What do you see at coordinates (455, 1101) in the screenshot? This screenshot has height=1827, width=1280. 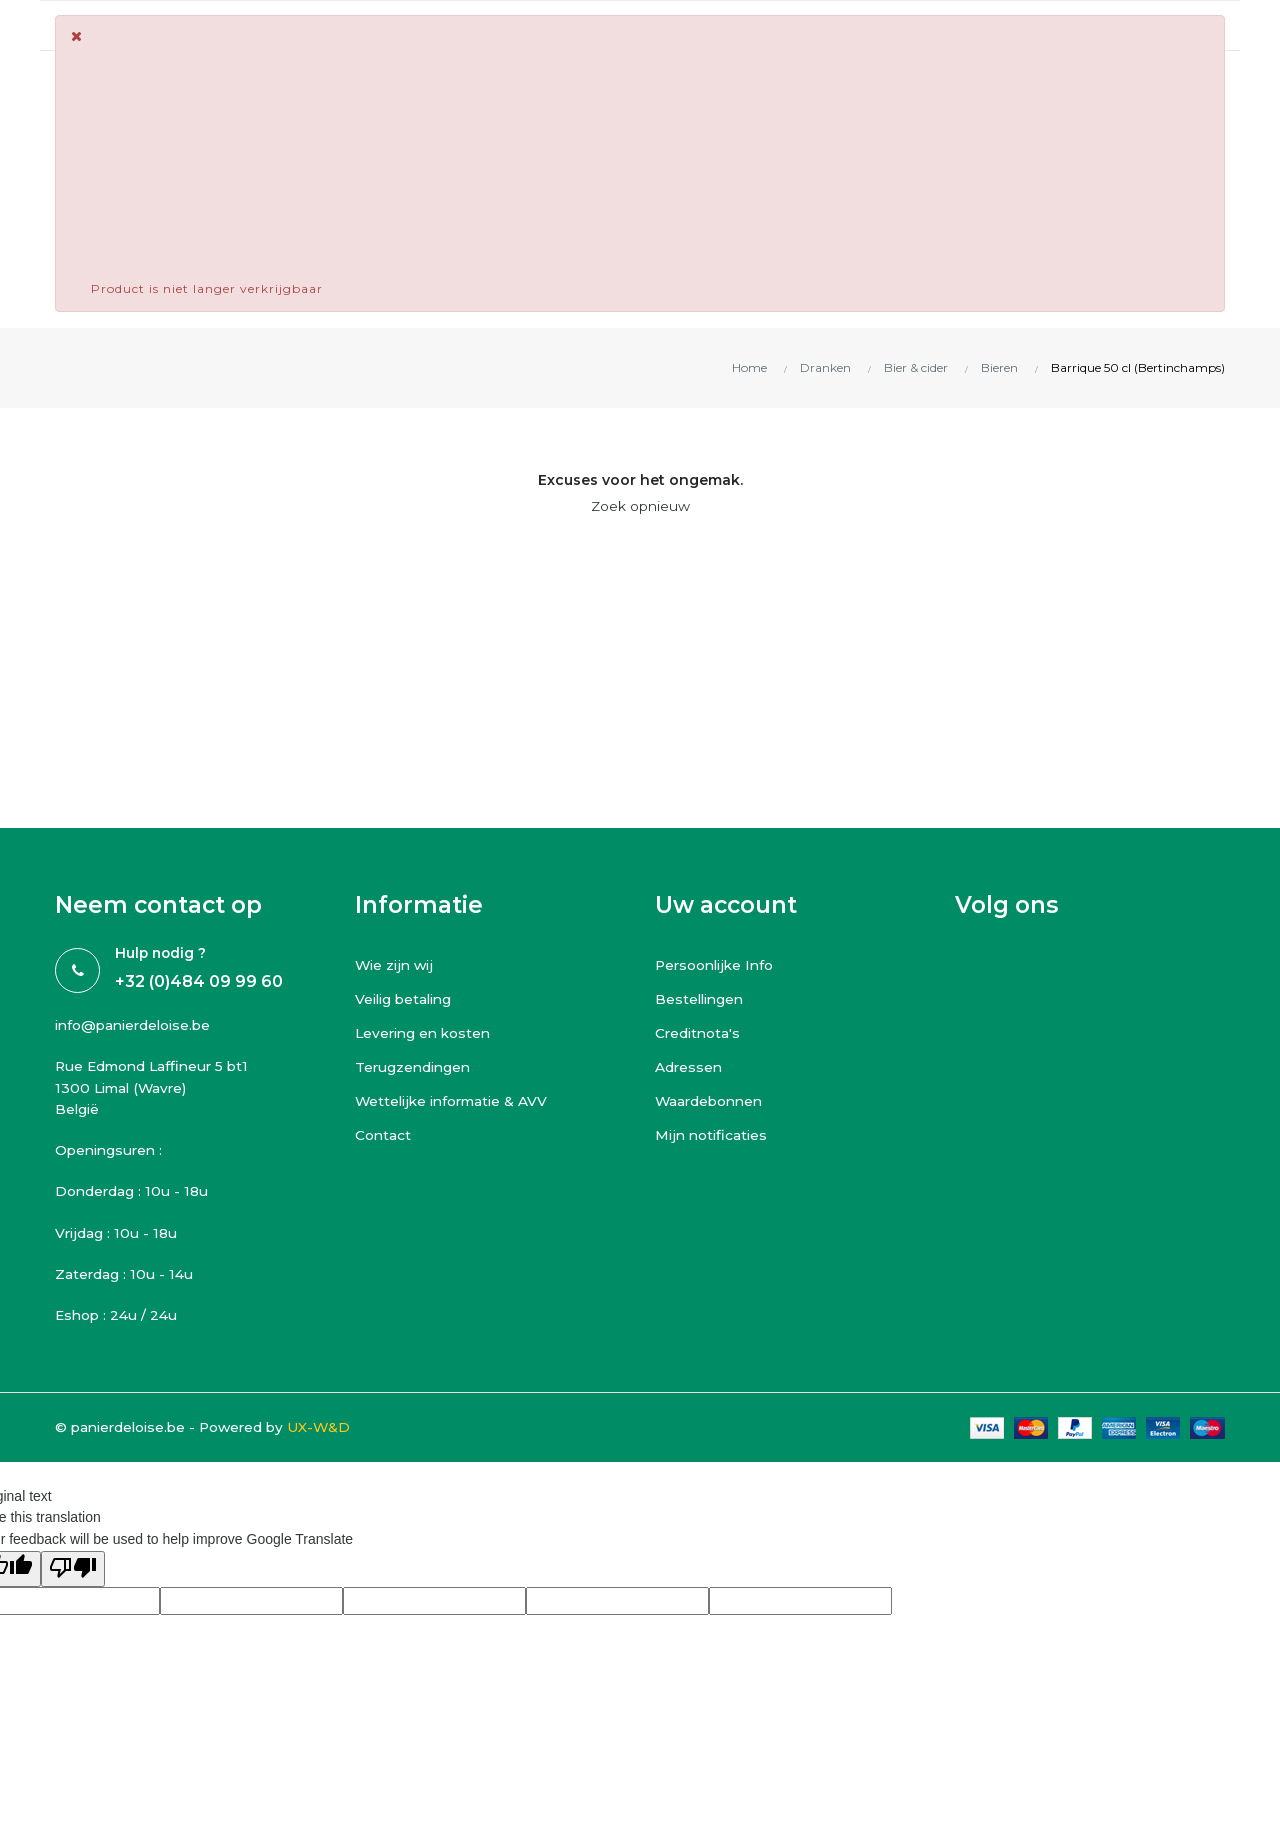 I see `Wettelijke informatie & AVV` at bounding box center [455, 1101].